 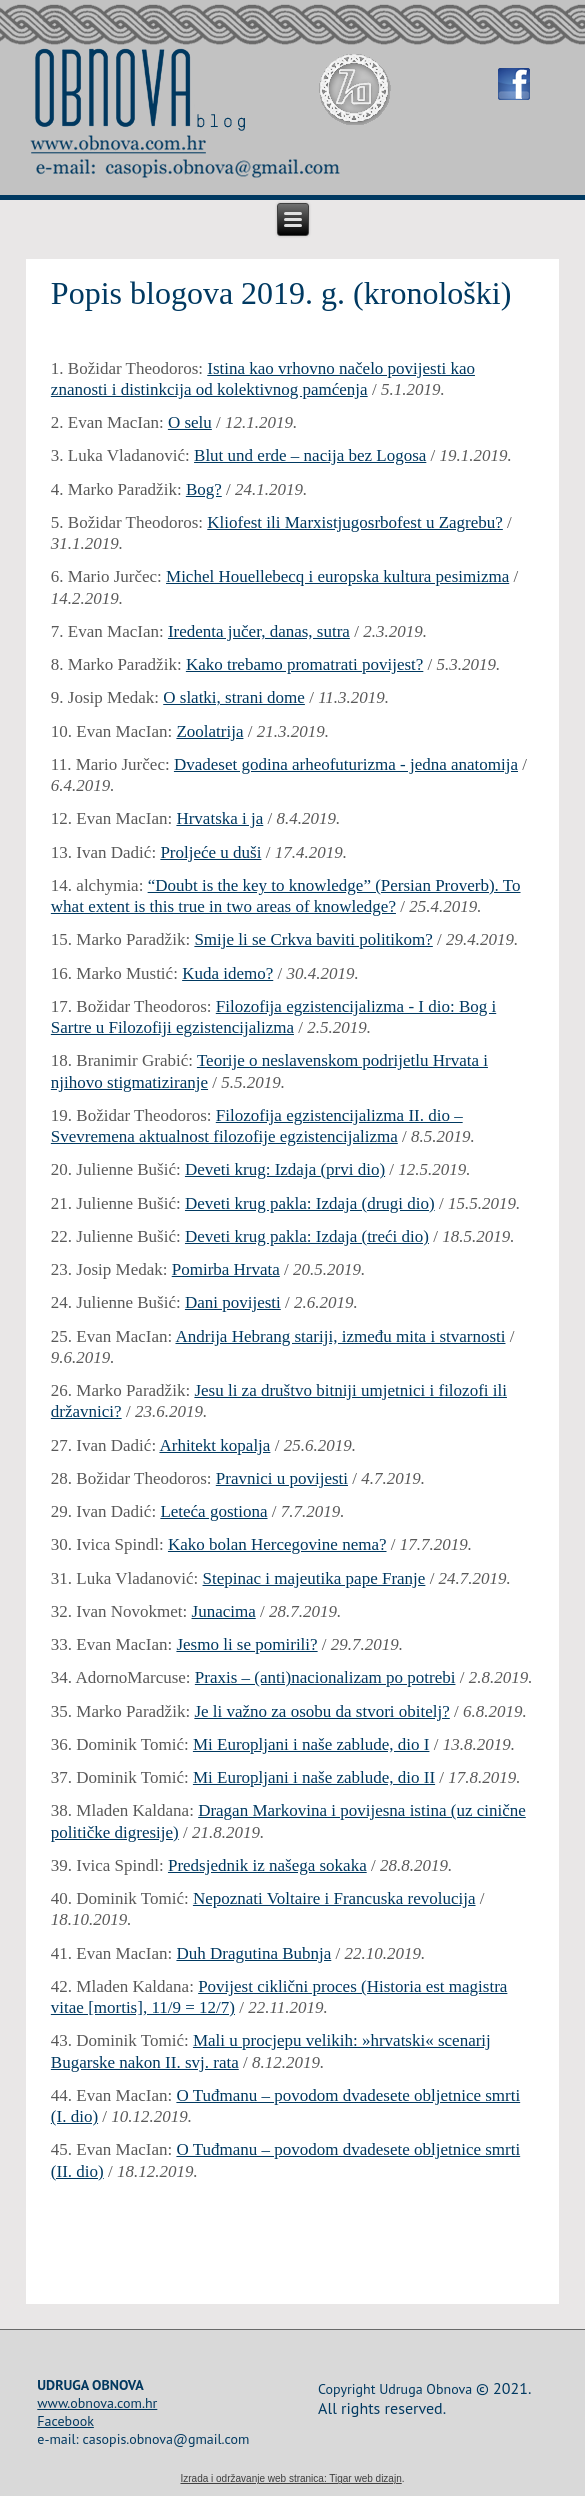 What do you see at coordinates (334, 1898) in the screenshot?
I see `Nepoznati Voltaire i Francuska revolucija` at bounding box center [334, 1898].